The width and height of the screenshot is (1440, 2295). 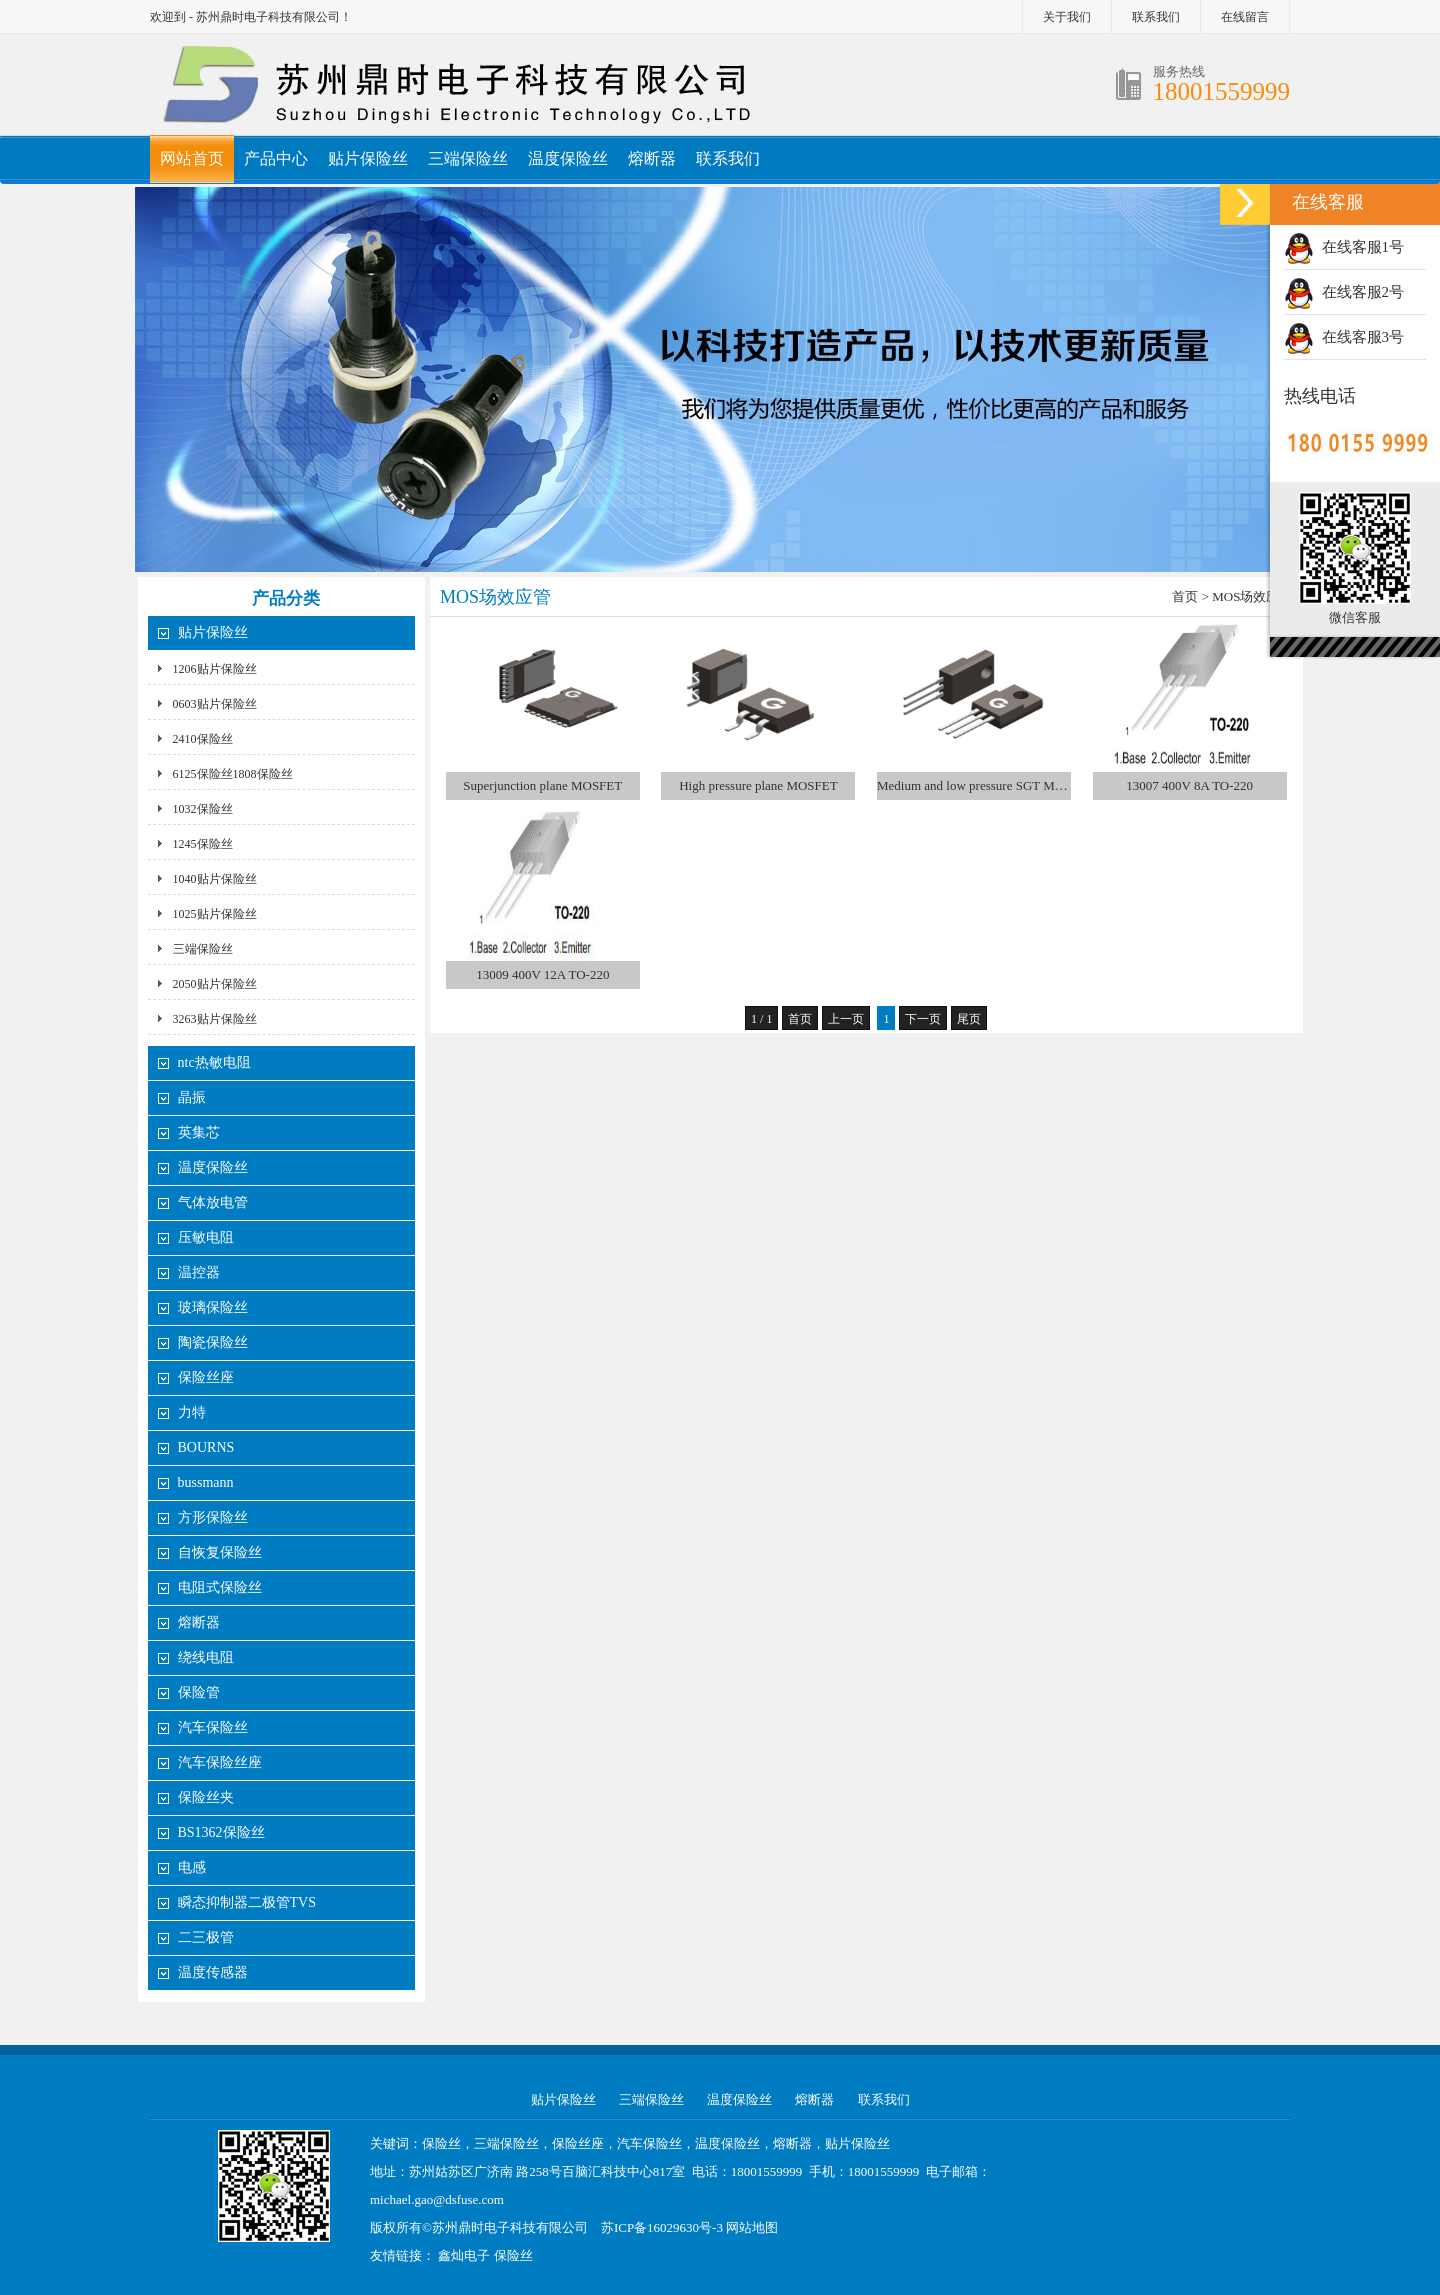 What do you see at coordinates (221, 1832) in the screenshot?
I see `BS1362保险丝` at bounding box center [221, 1832].